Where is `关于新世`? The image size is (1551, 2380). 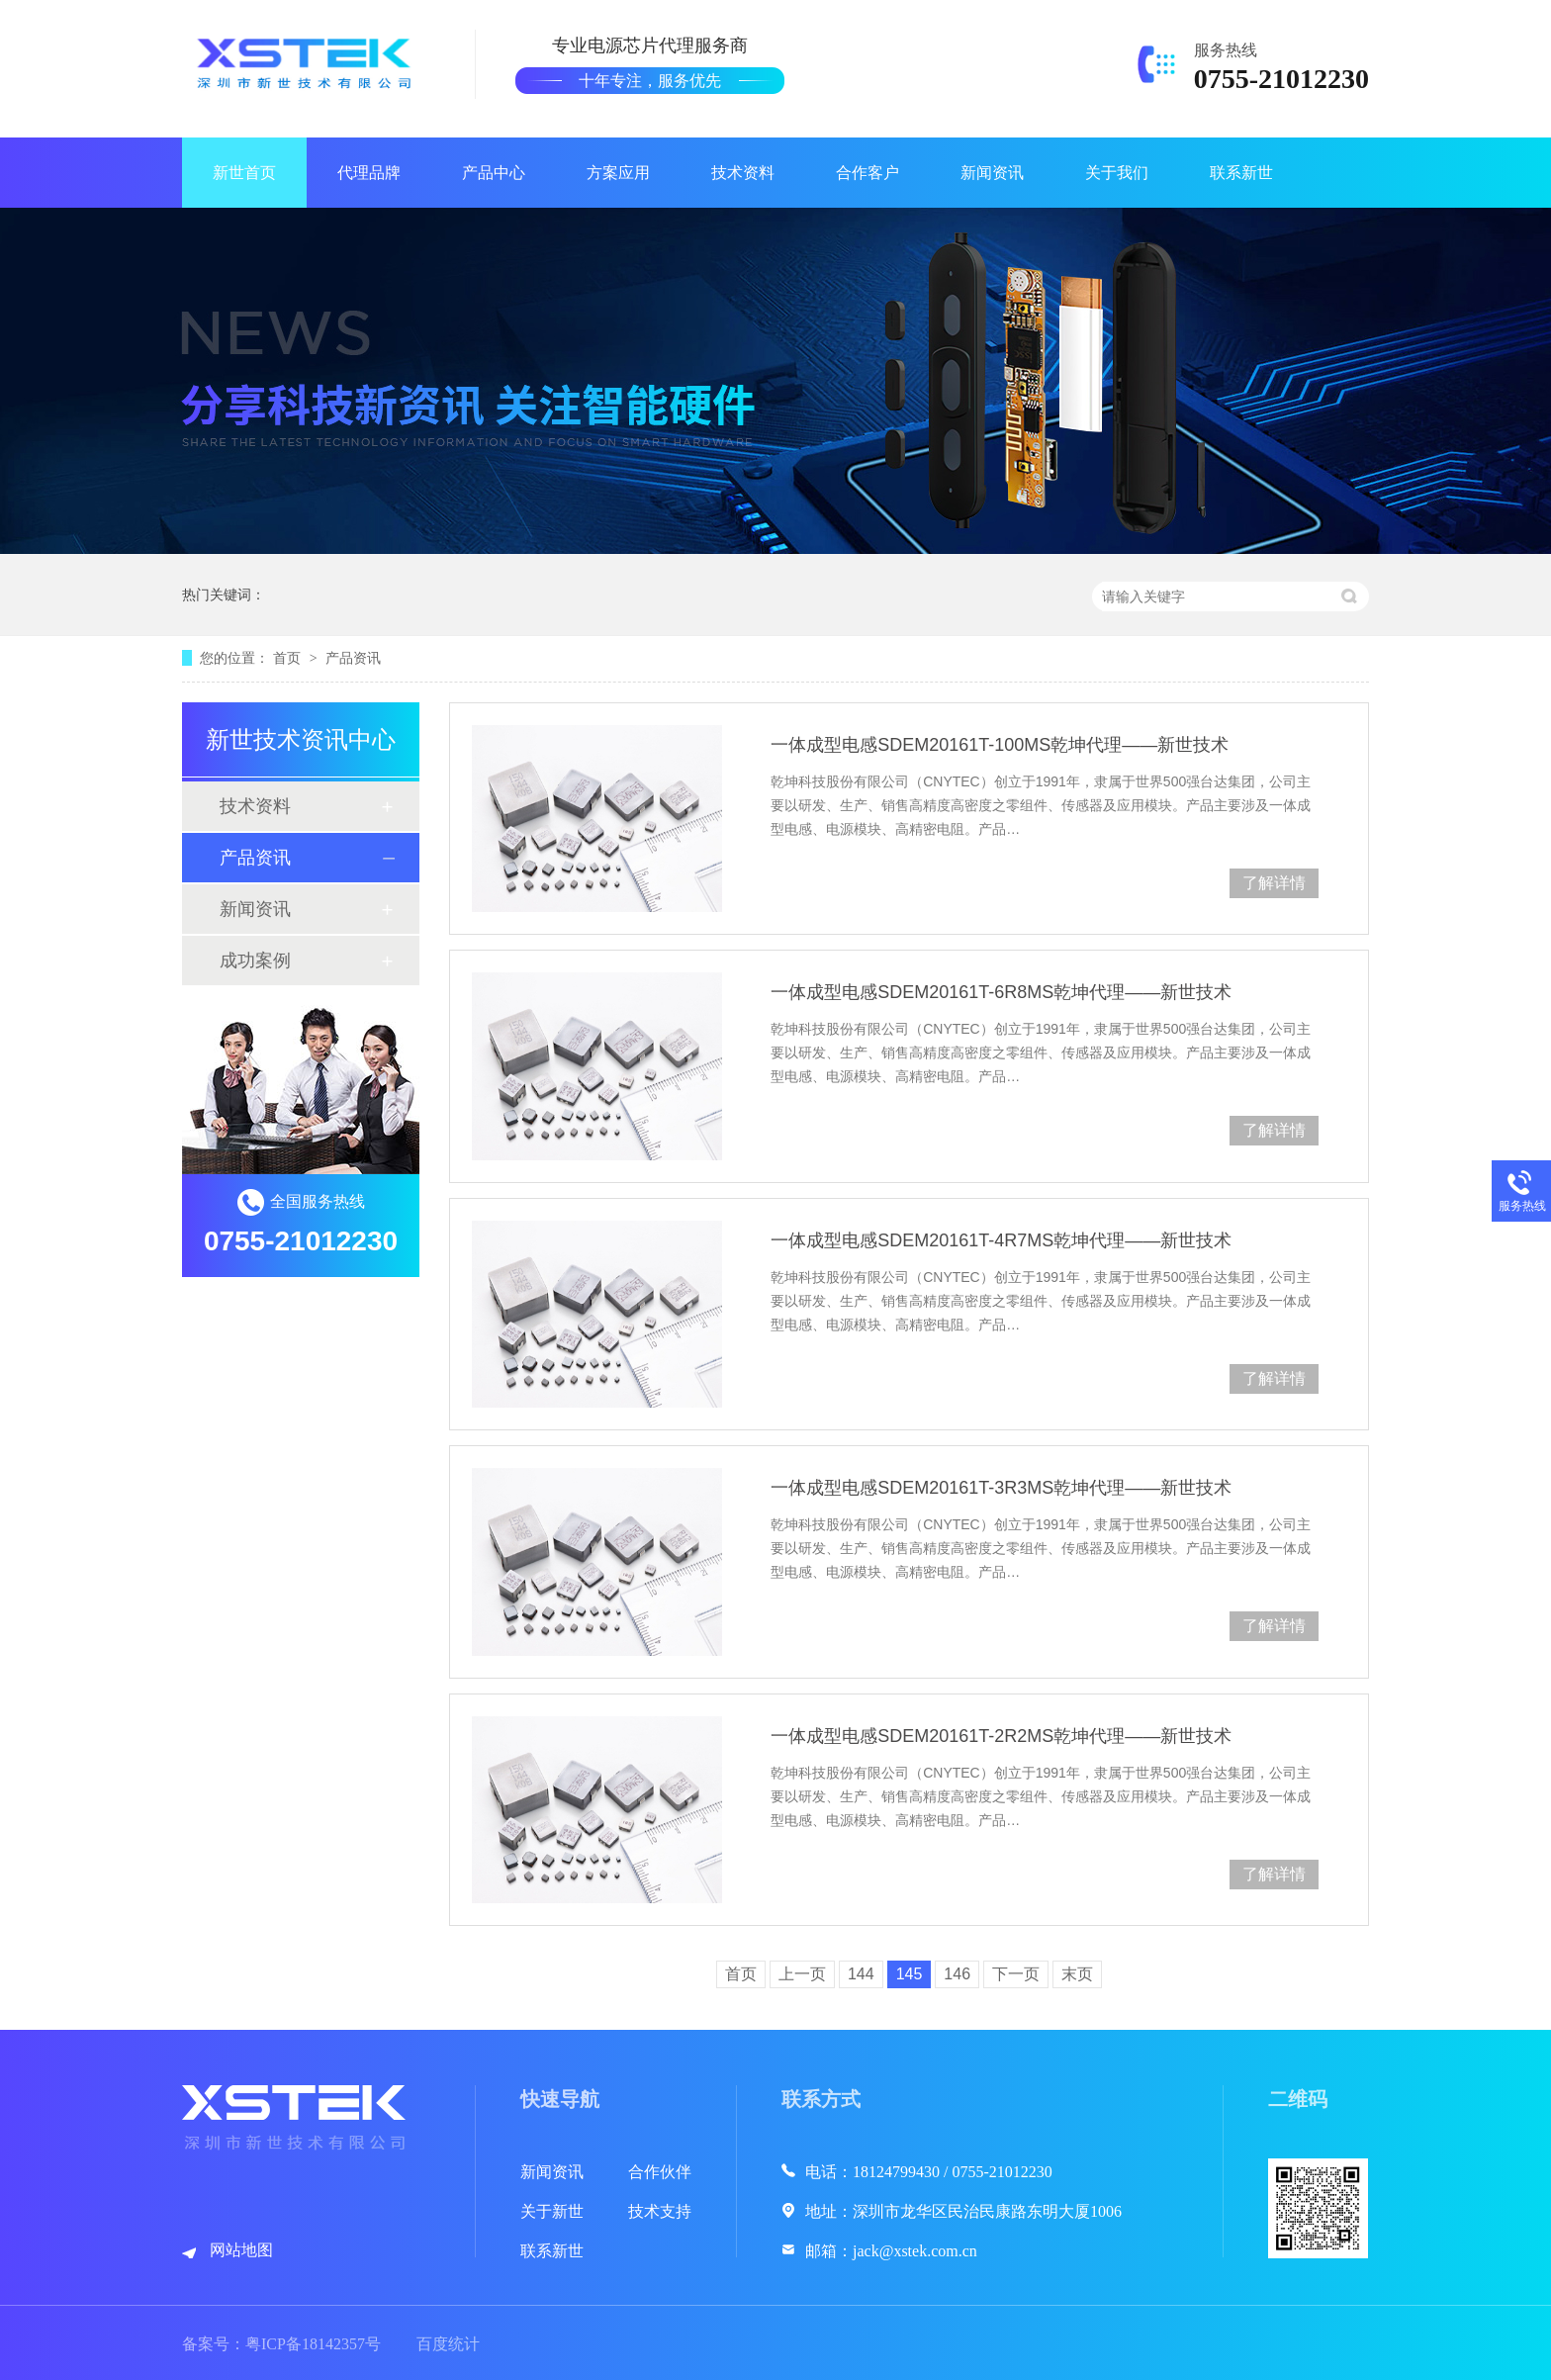 关于新世 is located at coordinates (552, 2211).